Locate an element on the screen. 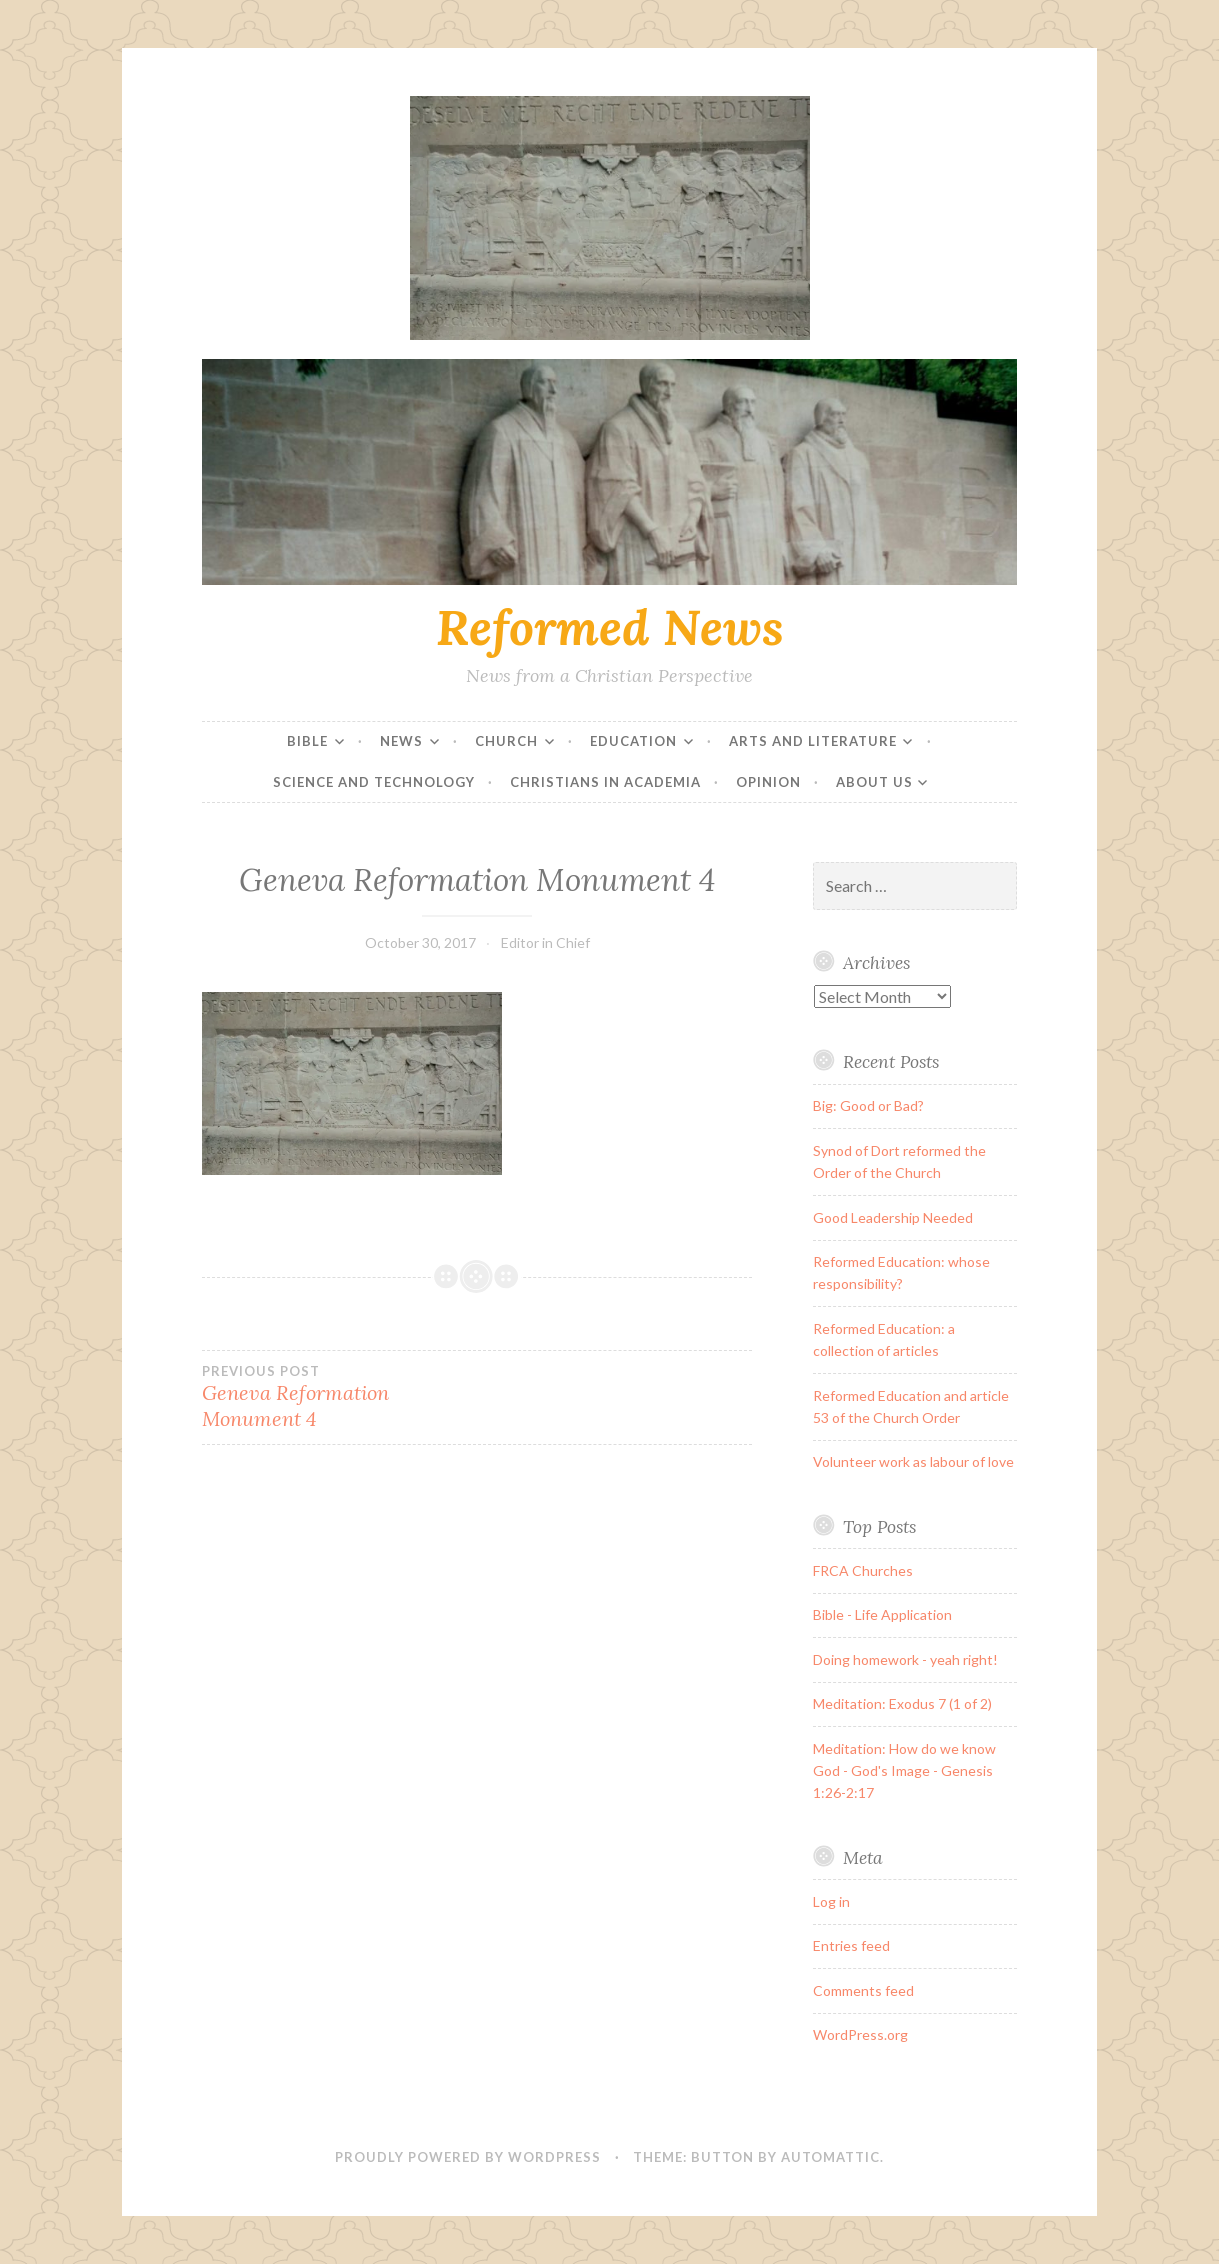 This screenshot has width=1219, height=2264. Volunteer work as labour of love is located at coordinates (913, 1461).